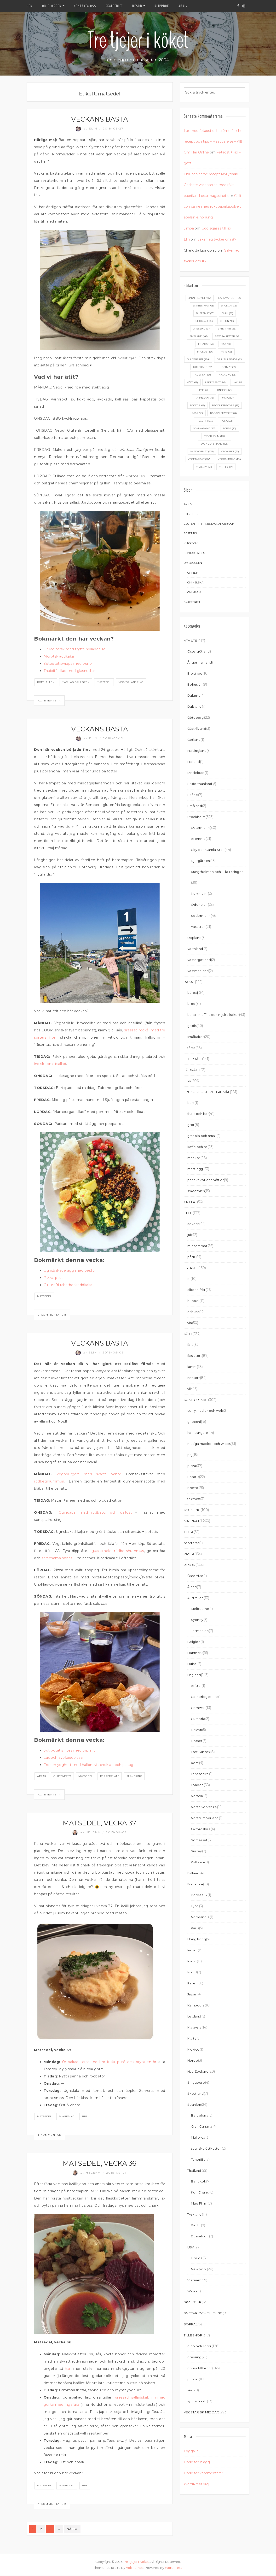  I want to click on Mae Phim, so click(199, 2204).